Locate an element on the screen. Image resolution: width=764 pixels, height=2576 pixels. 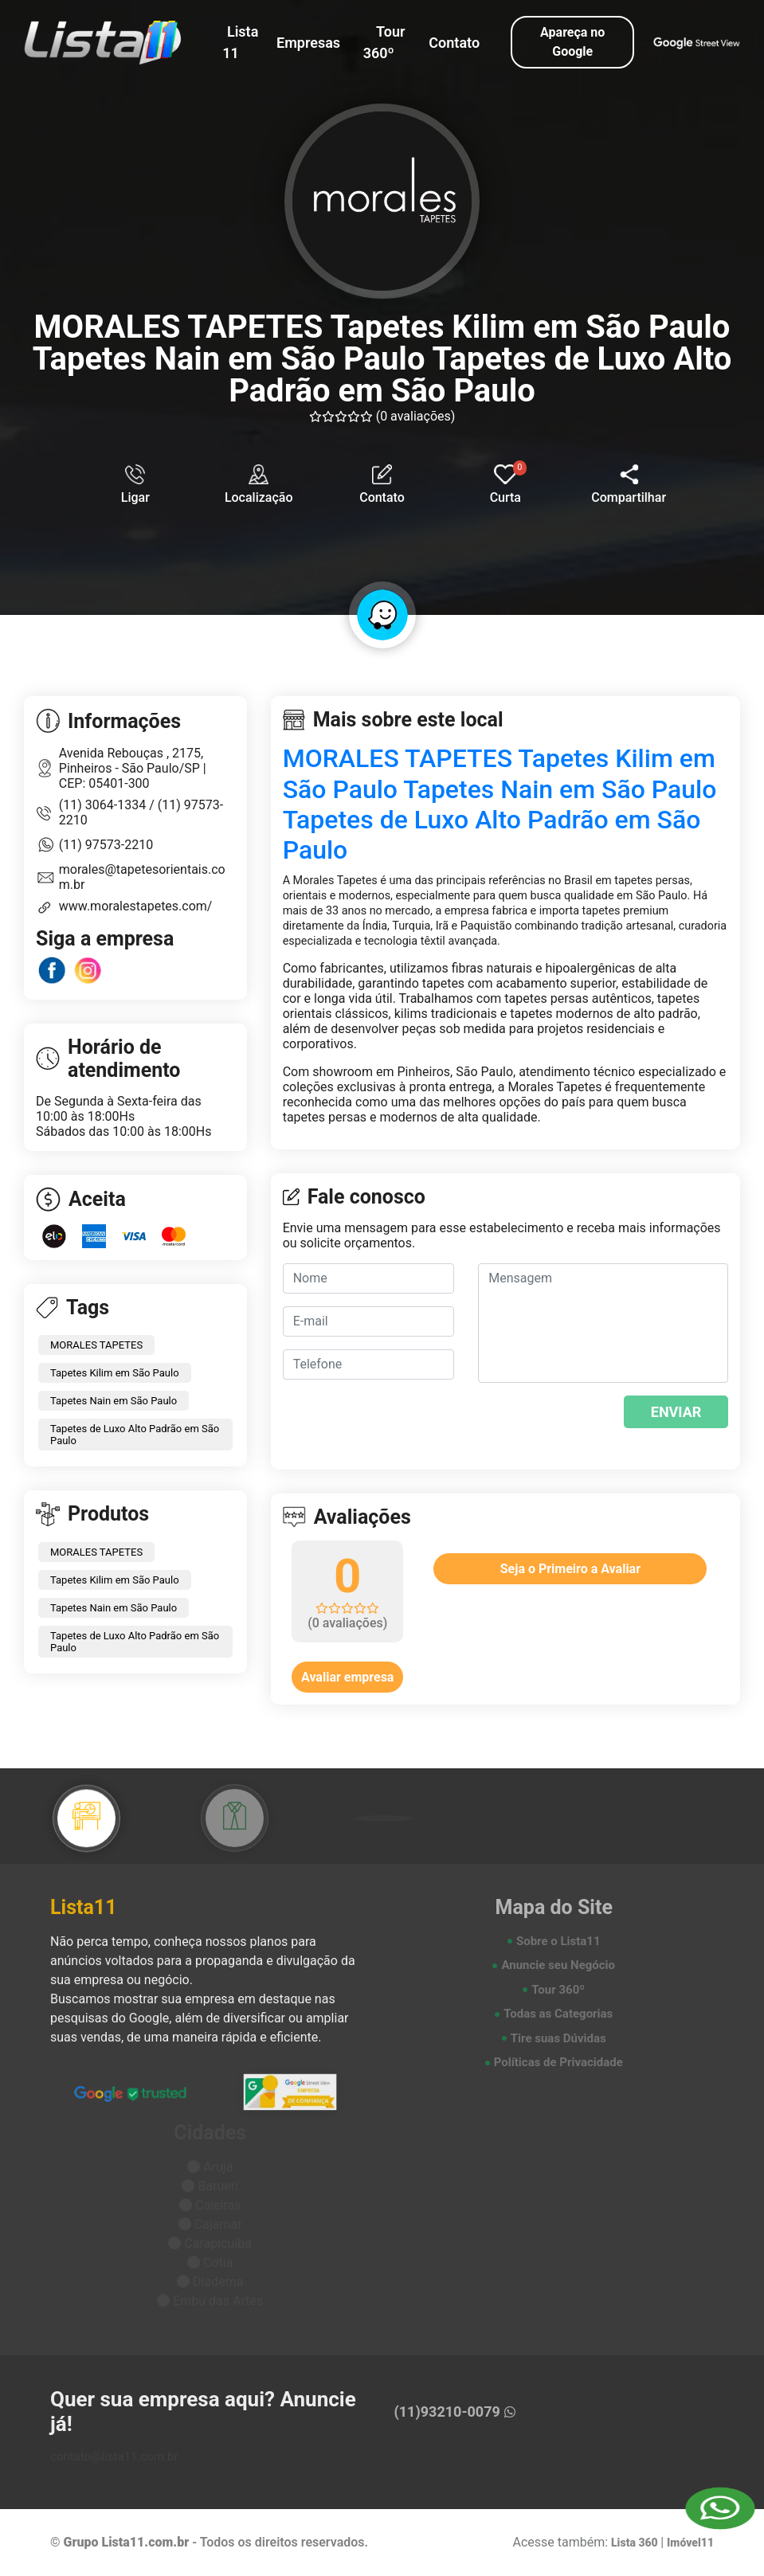
Avaliar empresa is located at coordinates (347, 1677).